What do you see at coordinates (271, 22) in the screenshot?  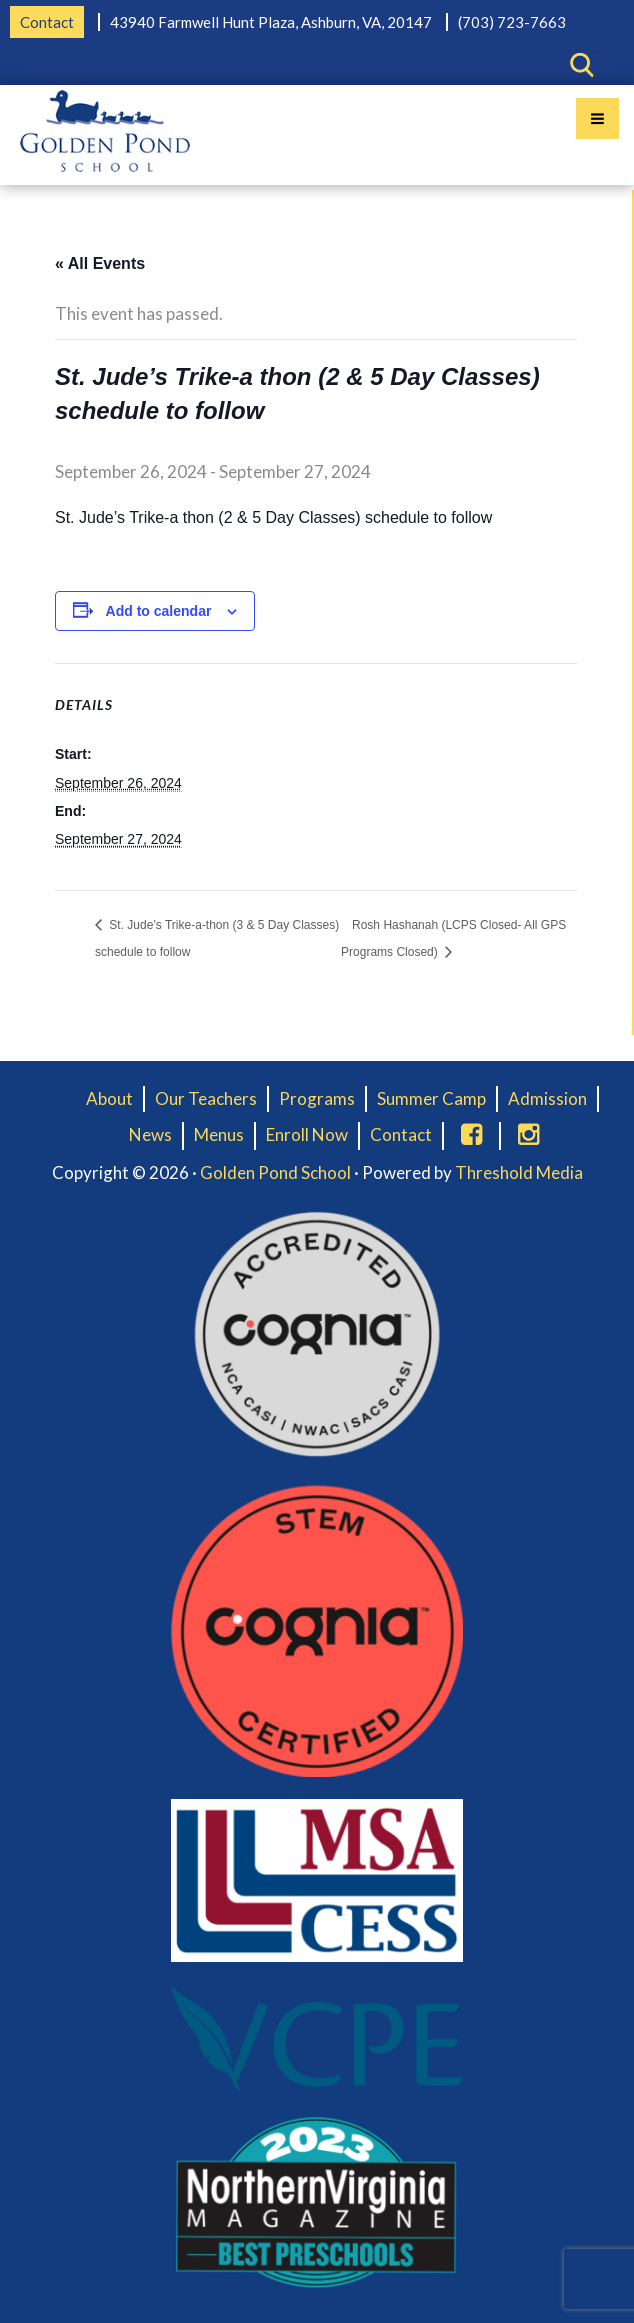 I see `43940 Farmwell Hunt Plaza, Ashburn, VA, 20147` at bounding box center [271, 22].